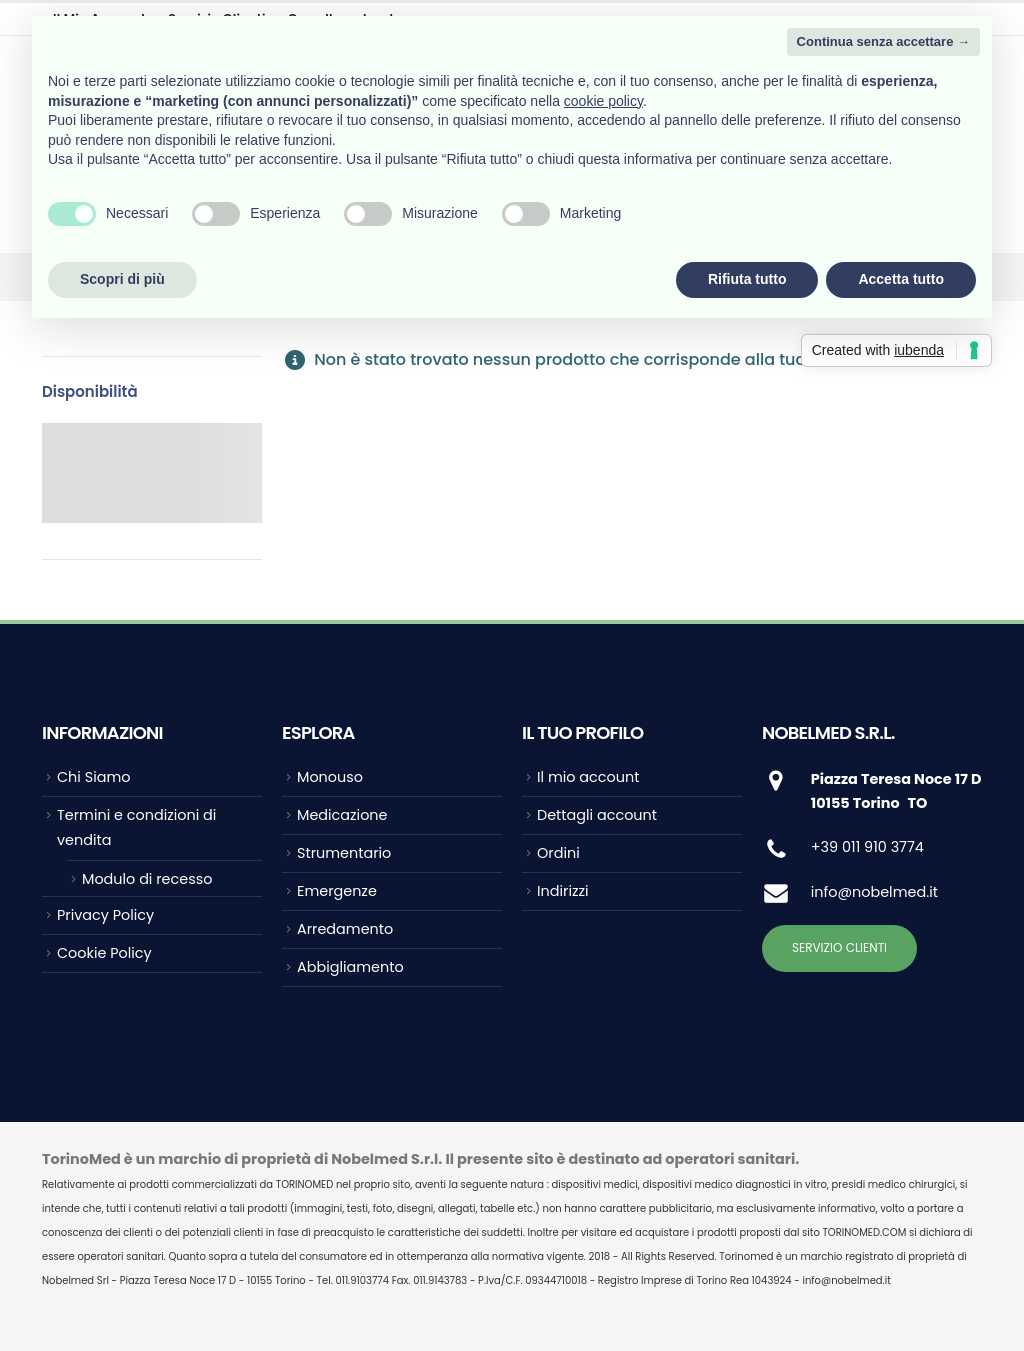 This screenshot has width=1024, height=1351. I want to click on Chi Siamo, so click(93, 777).